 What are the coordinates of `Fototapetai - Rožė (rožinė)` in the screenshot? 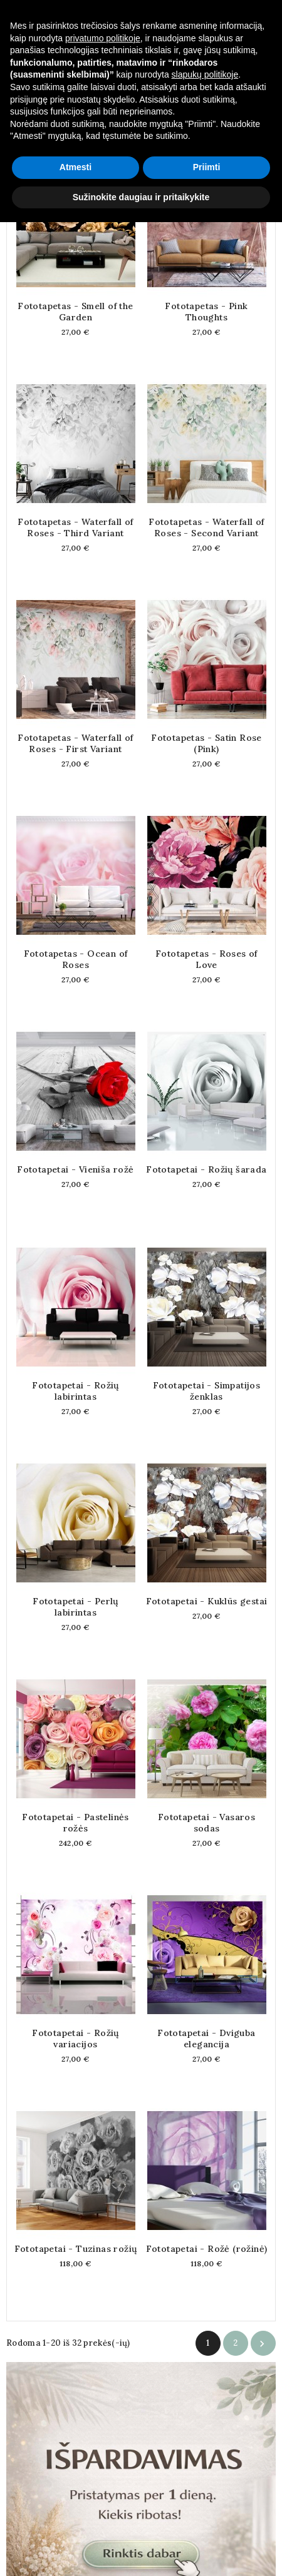 It's located at (207, 2248).